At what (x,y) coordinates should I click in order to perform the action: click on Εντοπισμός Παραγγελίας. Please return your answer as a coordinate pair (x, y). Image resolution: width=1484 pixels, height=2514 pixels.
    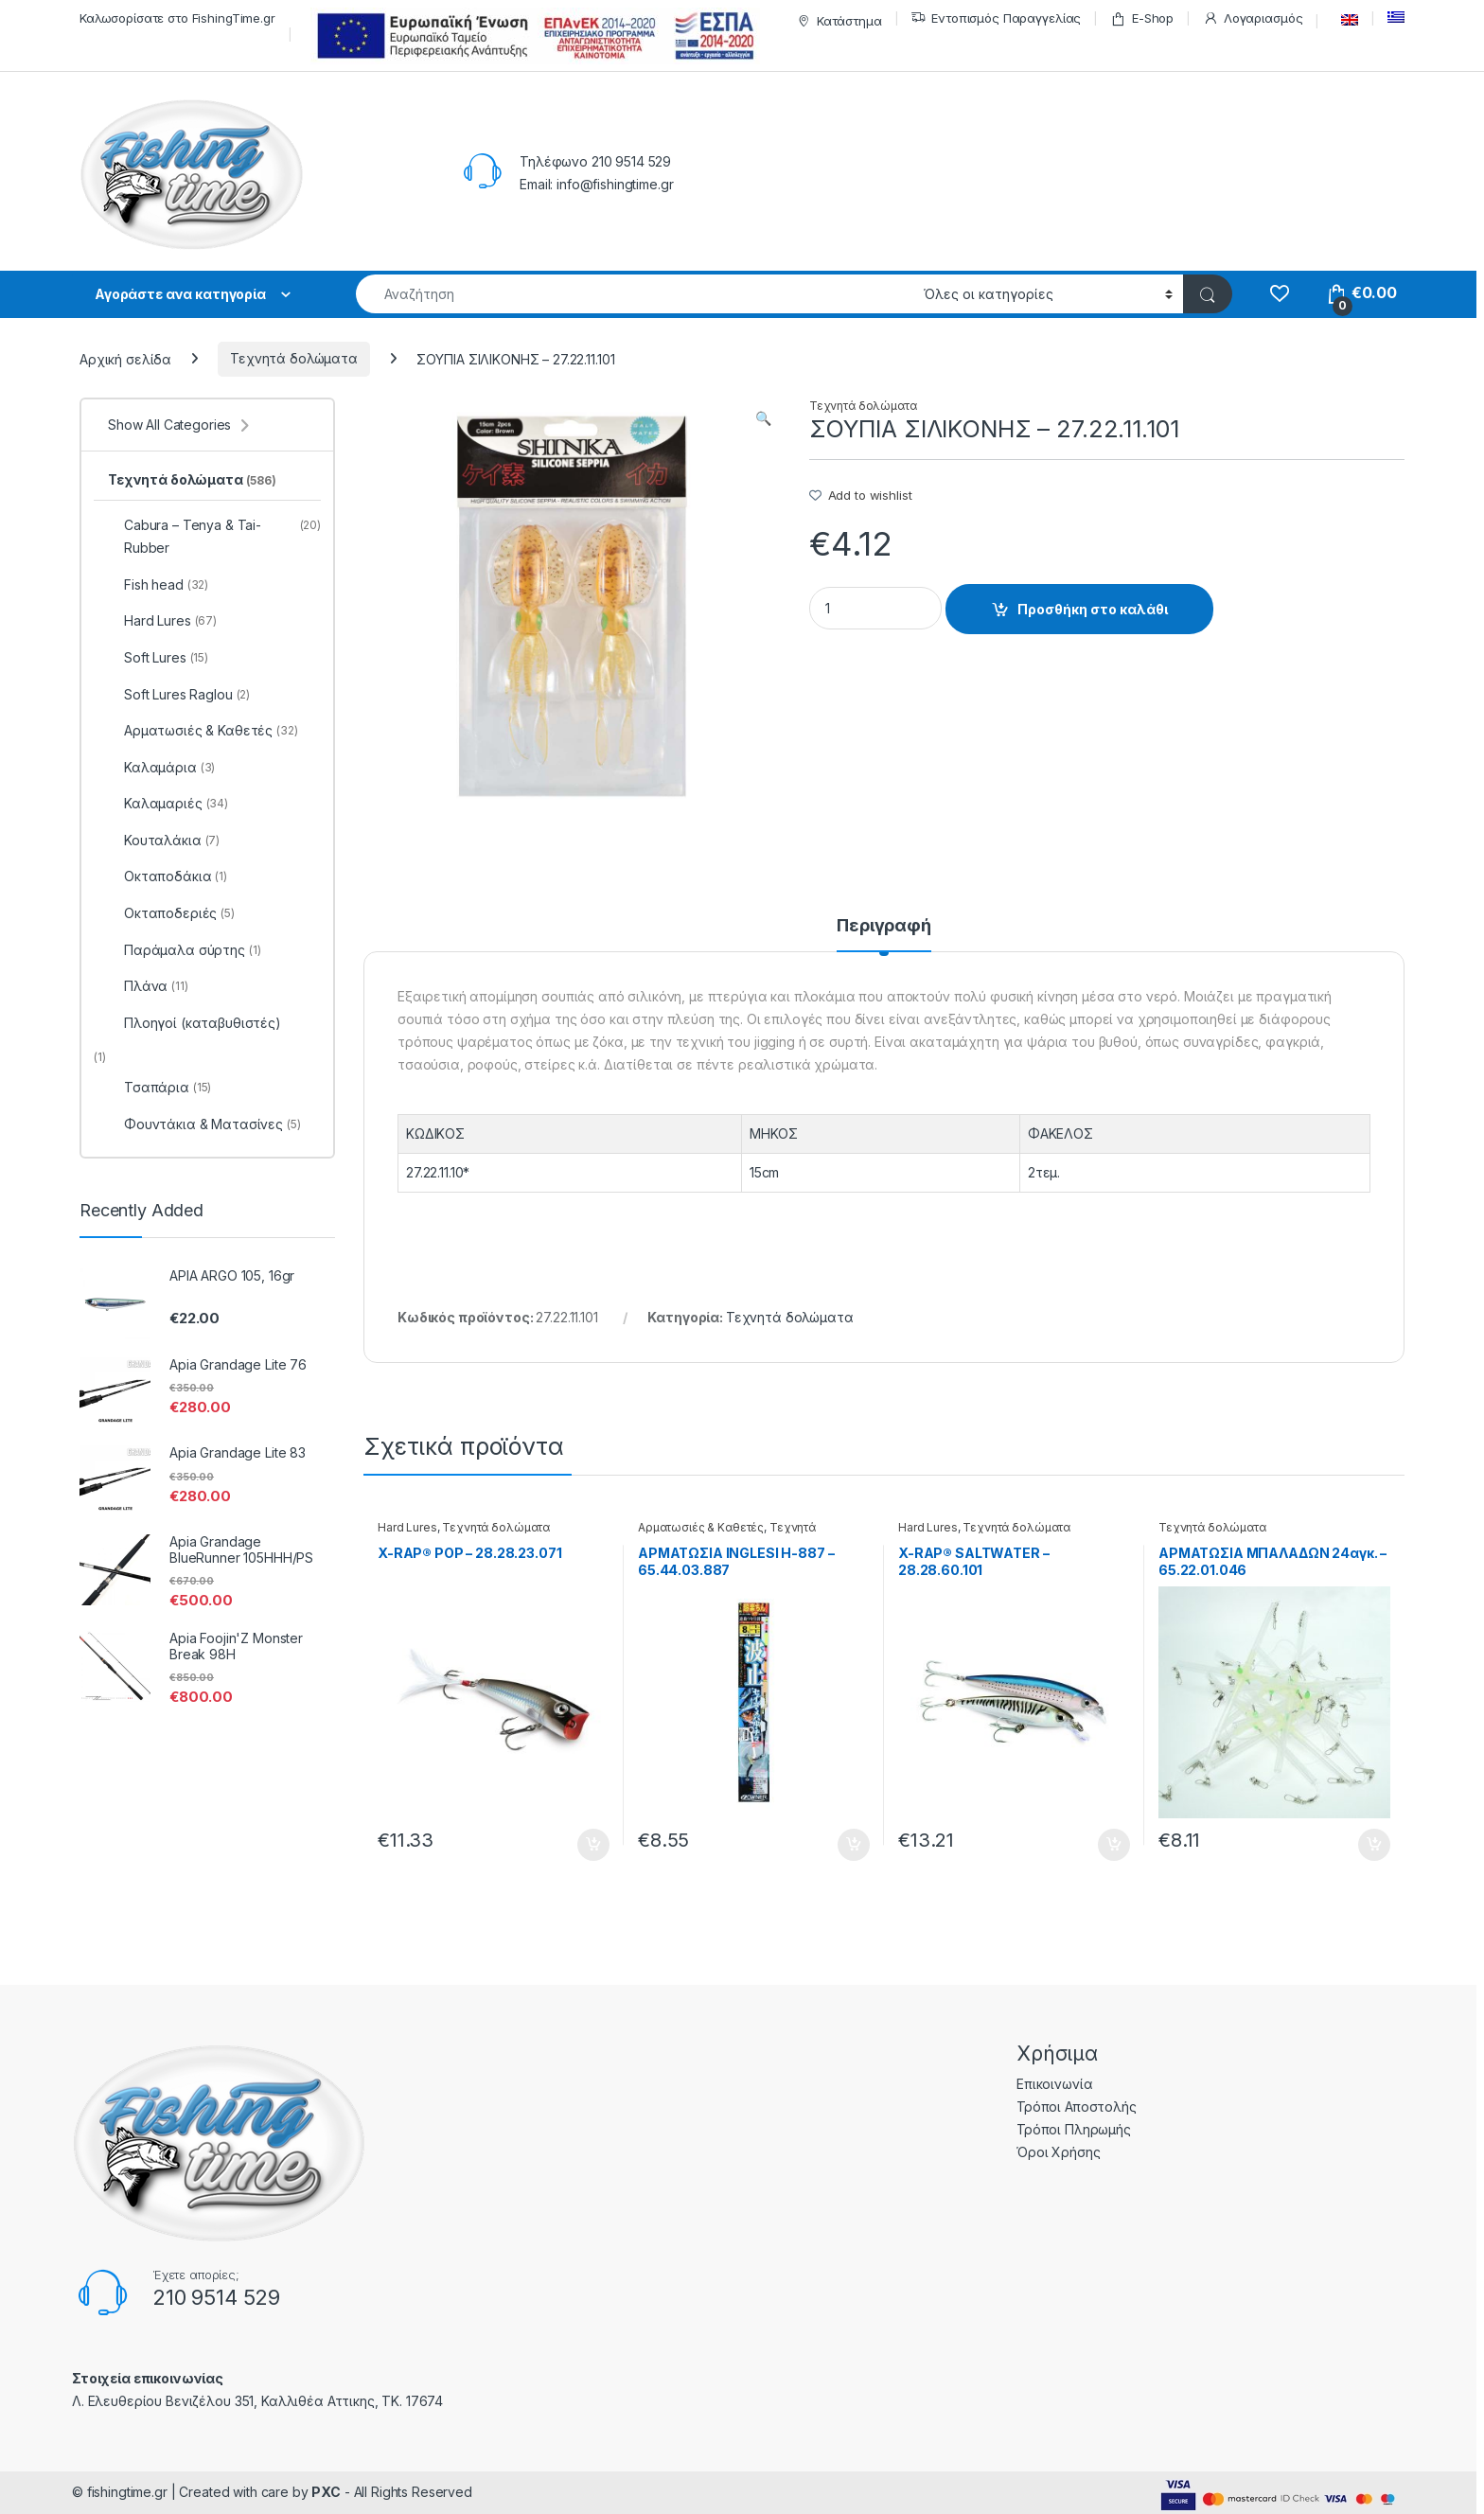
    Looking at the image, I should click on (995, 18).